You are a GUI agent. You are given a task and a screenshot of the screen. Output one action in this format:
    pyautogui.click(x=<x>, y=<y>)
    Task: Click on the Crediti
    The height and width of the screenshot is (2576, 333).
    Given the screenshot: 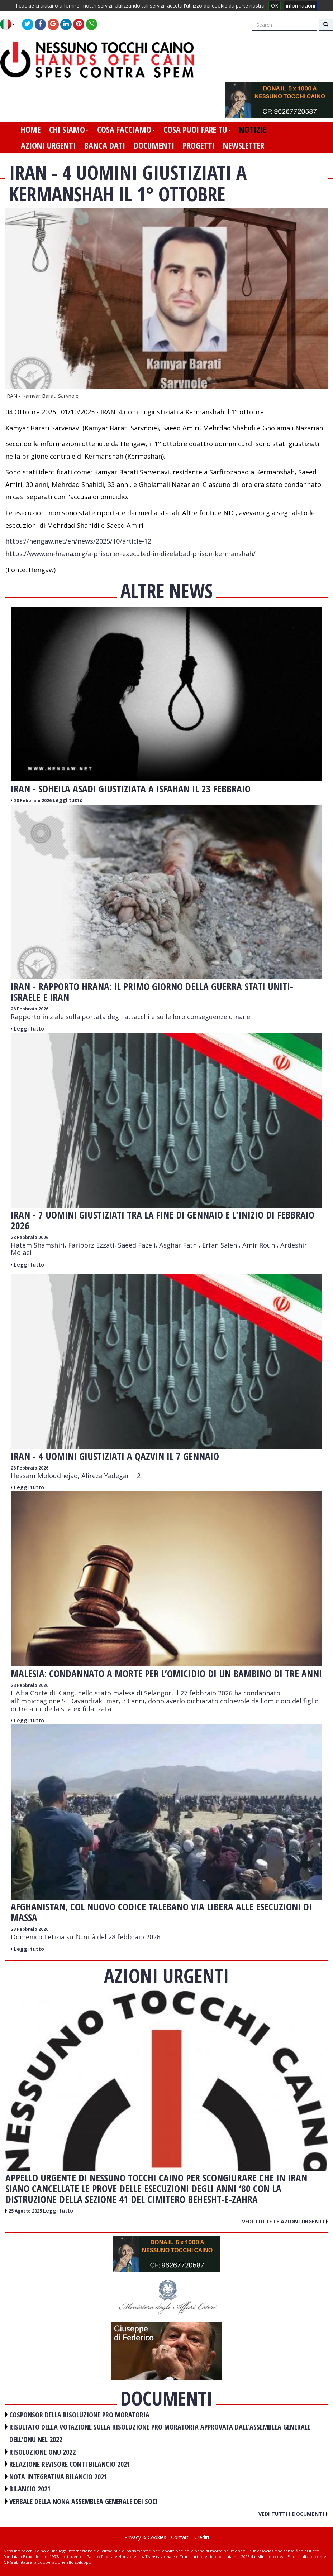 What is the action you would take?
    pyautogui.click(x=201, y=2537)
    